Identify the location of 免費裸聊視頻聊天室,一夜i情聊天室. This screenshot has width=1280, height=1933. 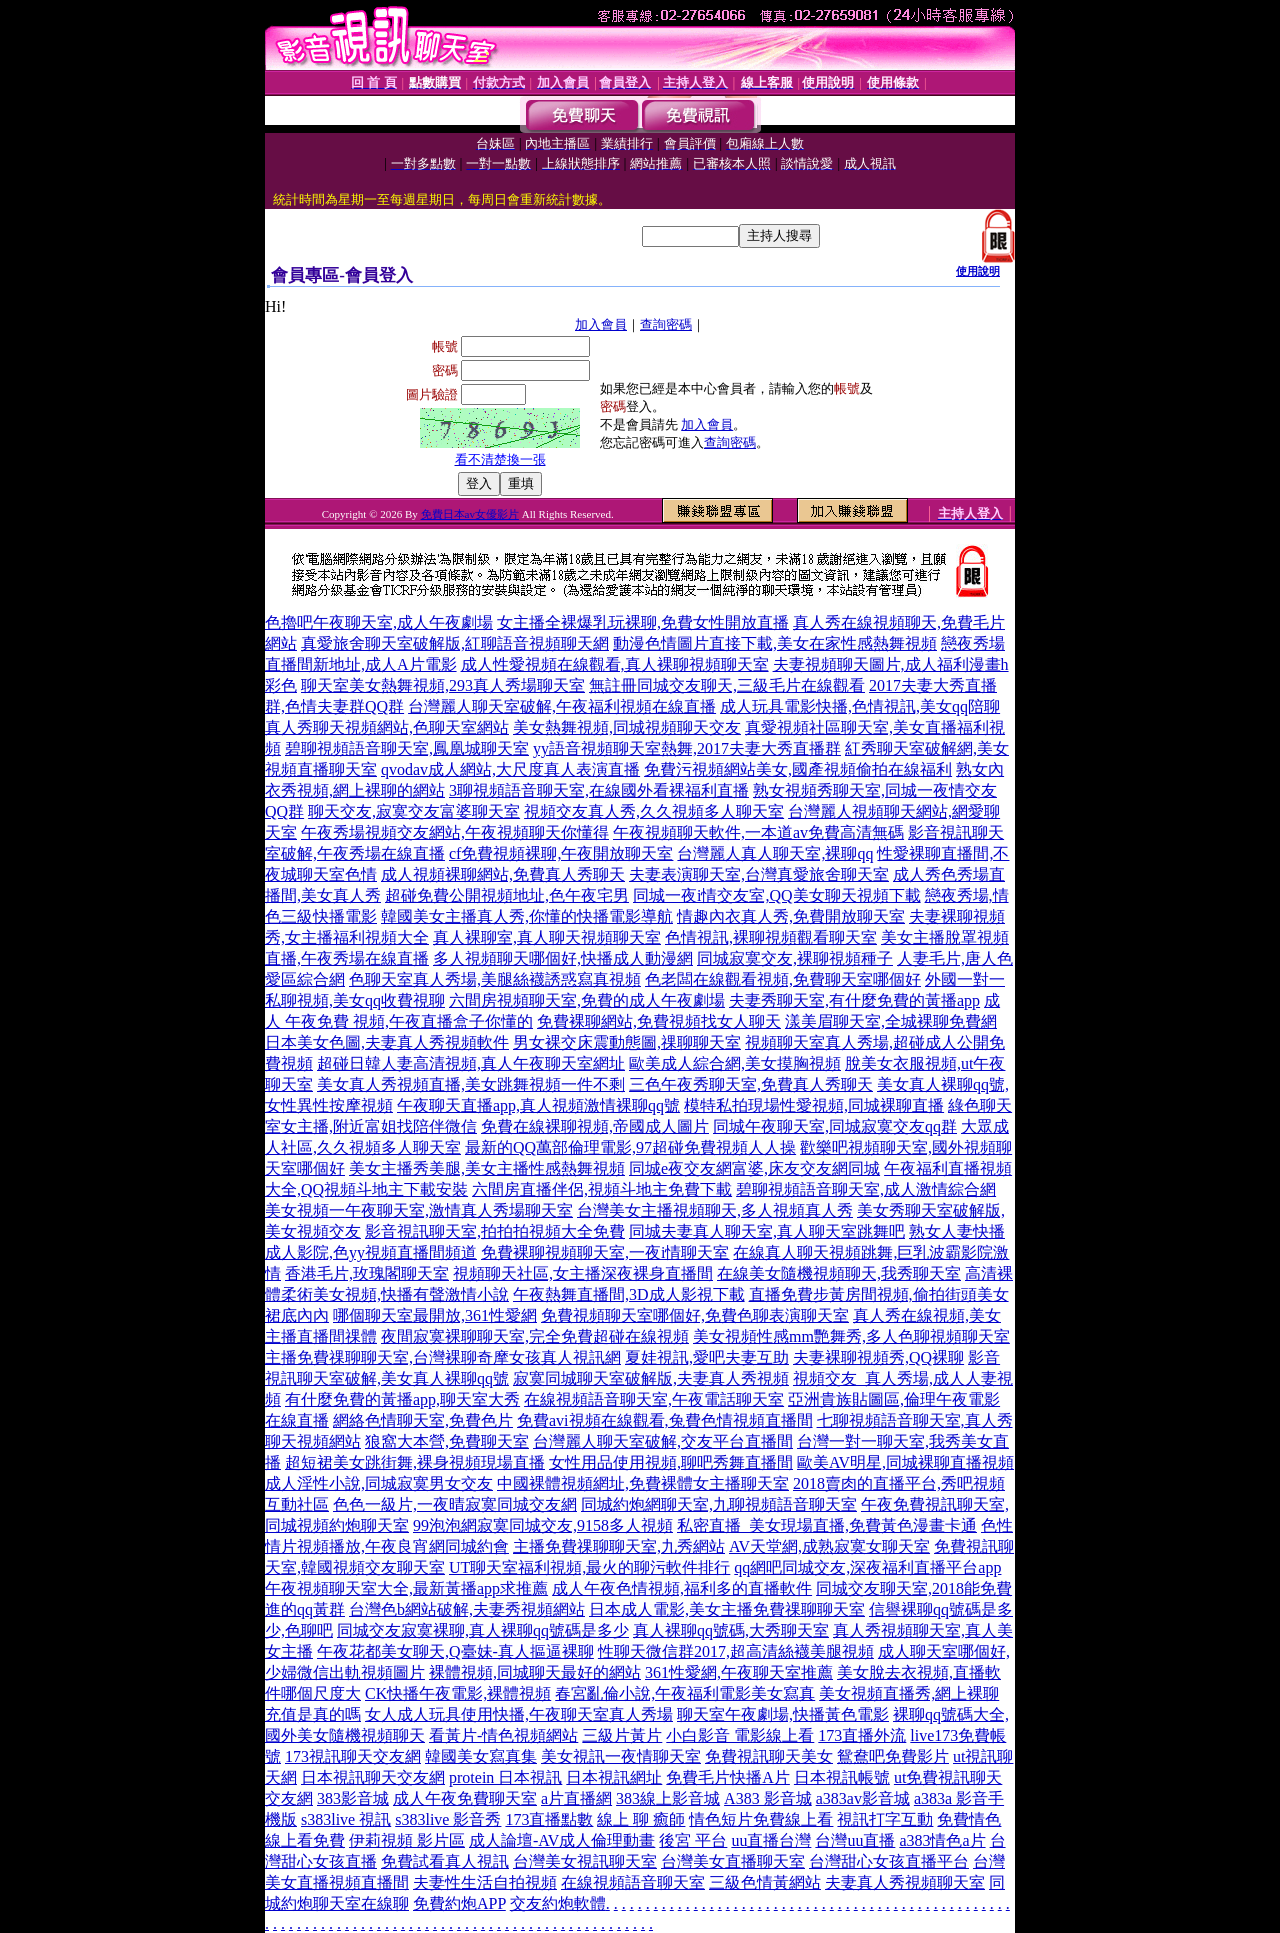
(605, 1252).